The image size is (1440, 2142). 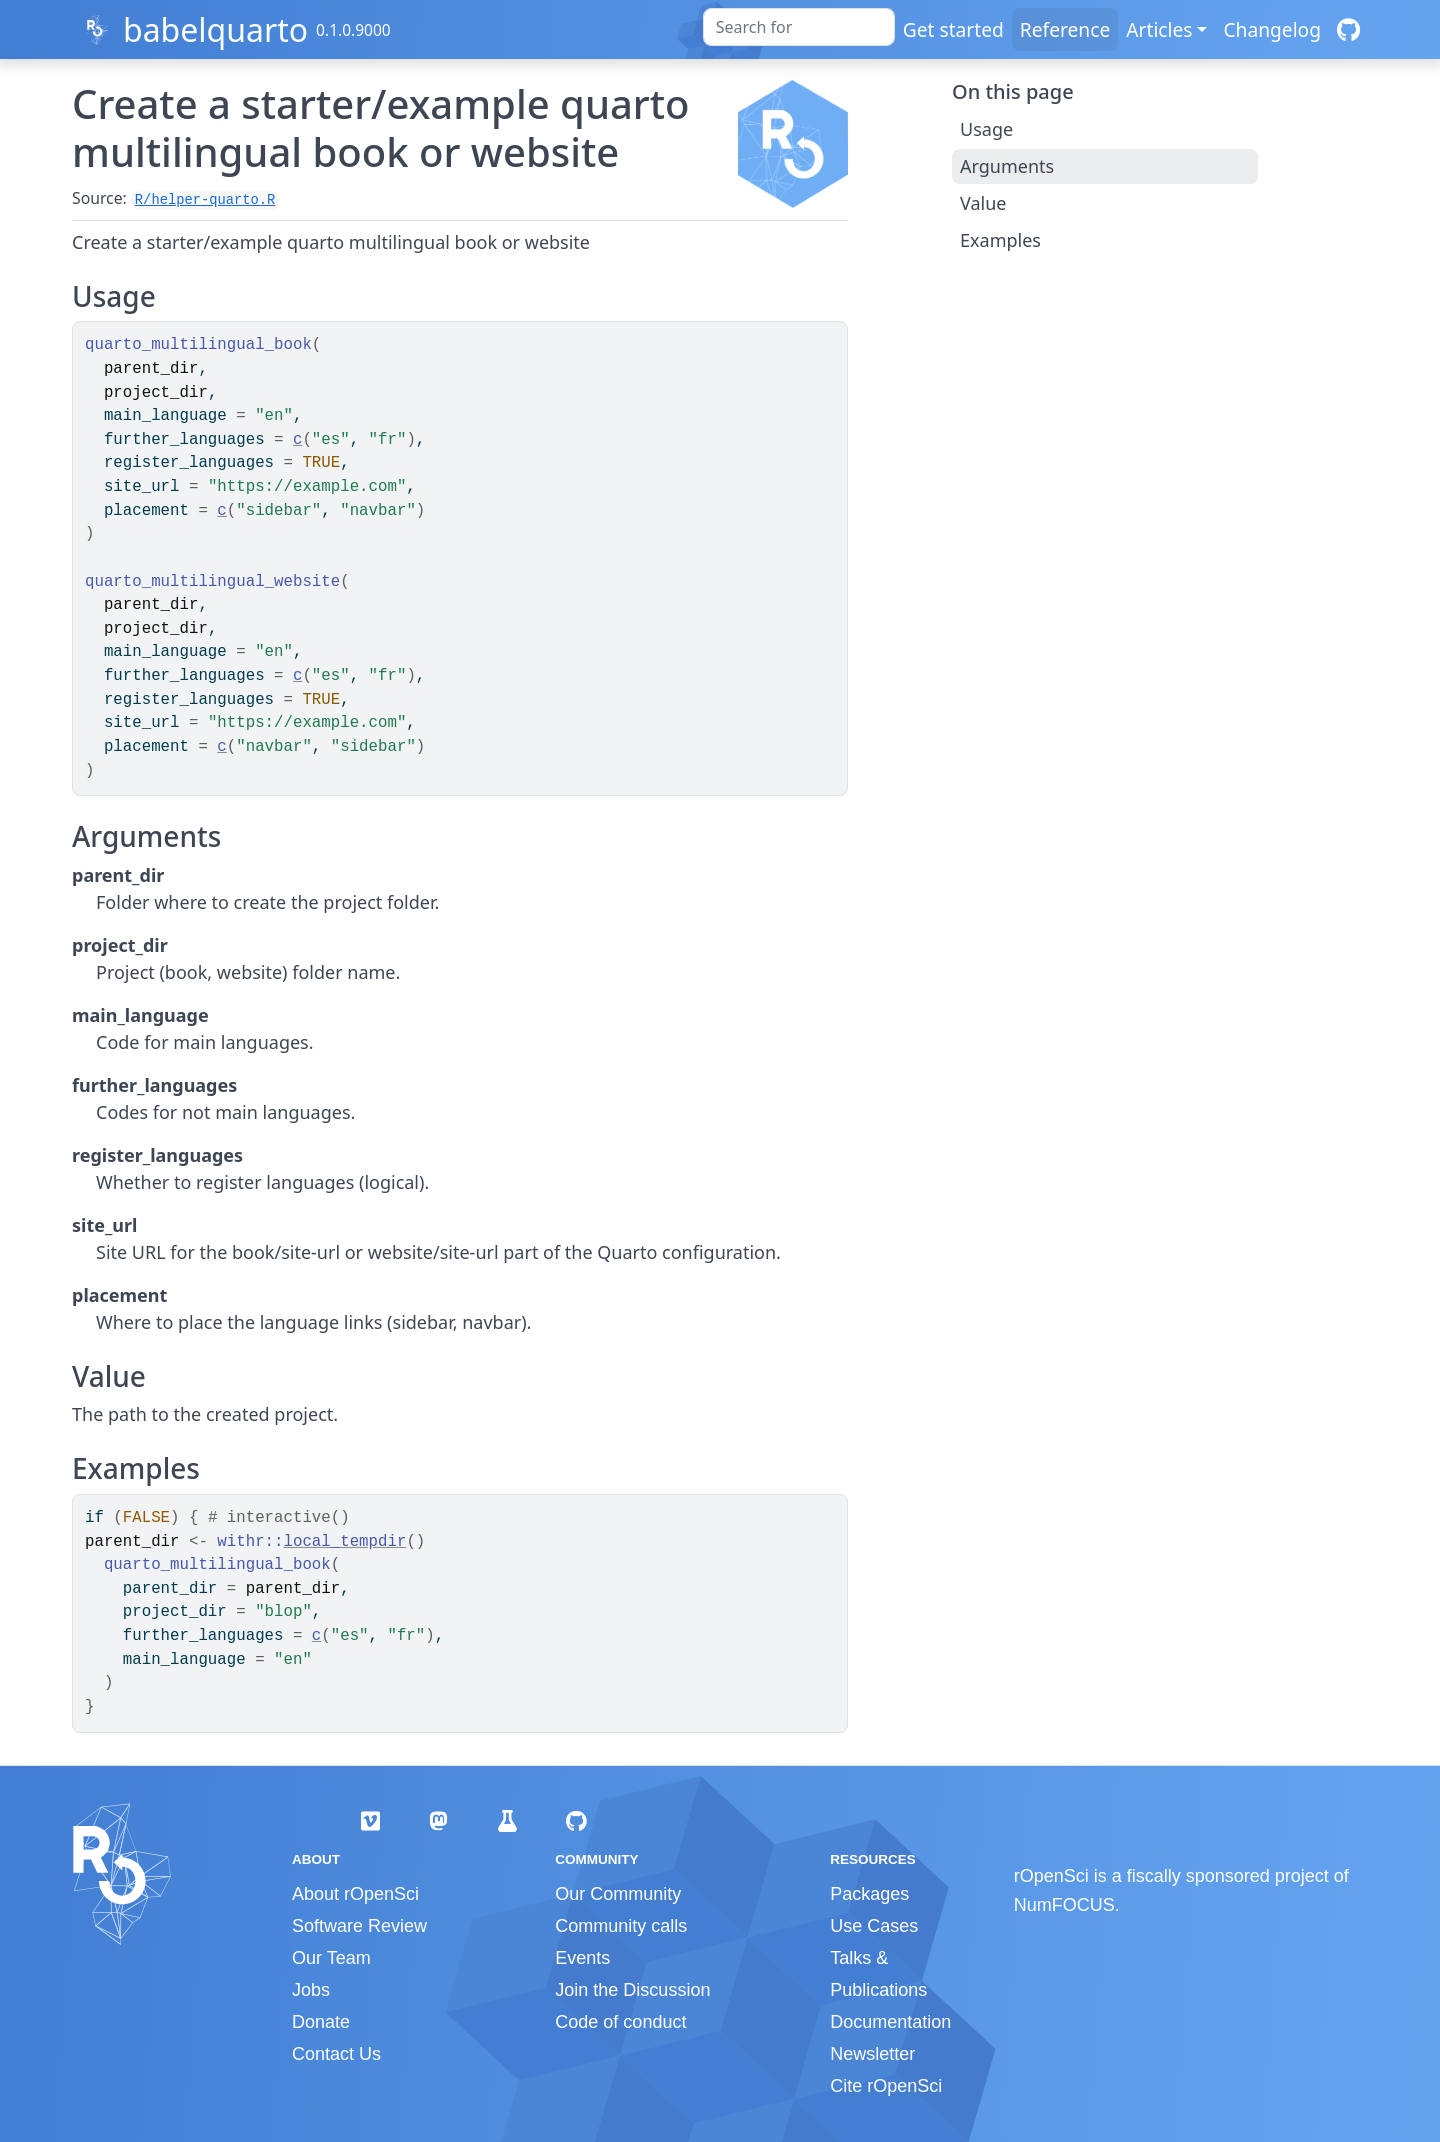 I want to click on About rOpenSci, so click(x=355, y=1894).